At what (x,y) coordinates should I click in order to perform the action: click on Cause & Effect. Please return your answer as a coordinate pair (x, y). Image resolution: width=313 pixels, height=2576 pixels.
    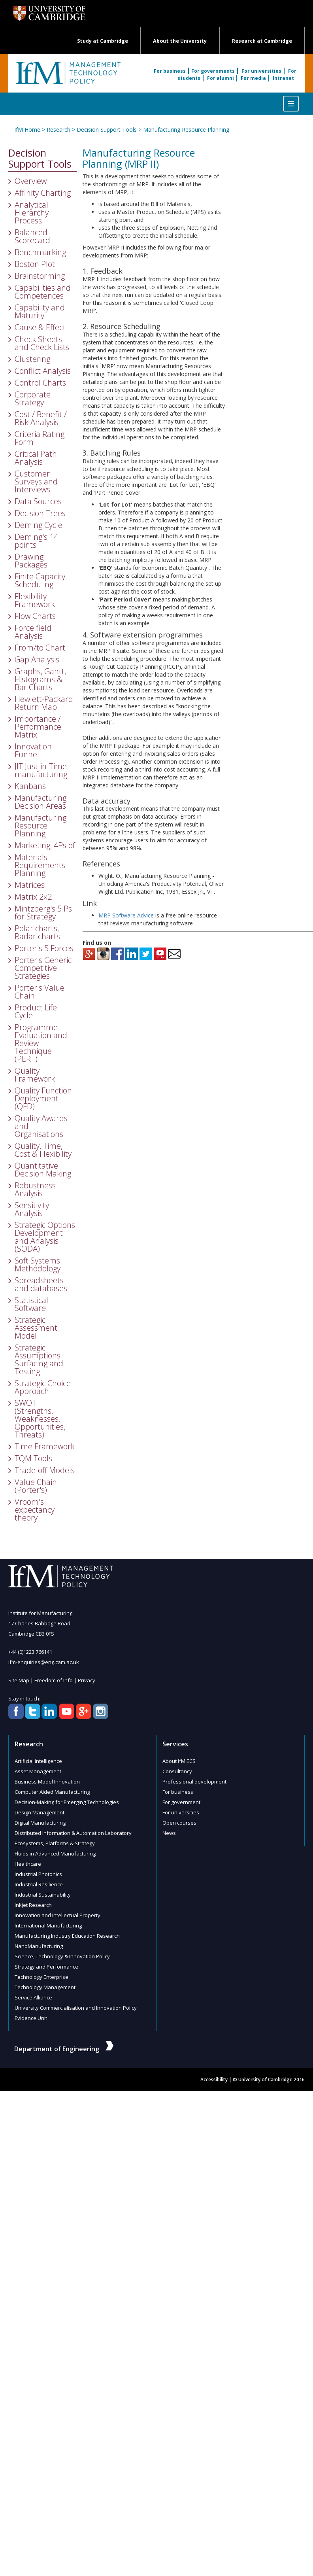
    Looking at the image, I should click on (40, 327).